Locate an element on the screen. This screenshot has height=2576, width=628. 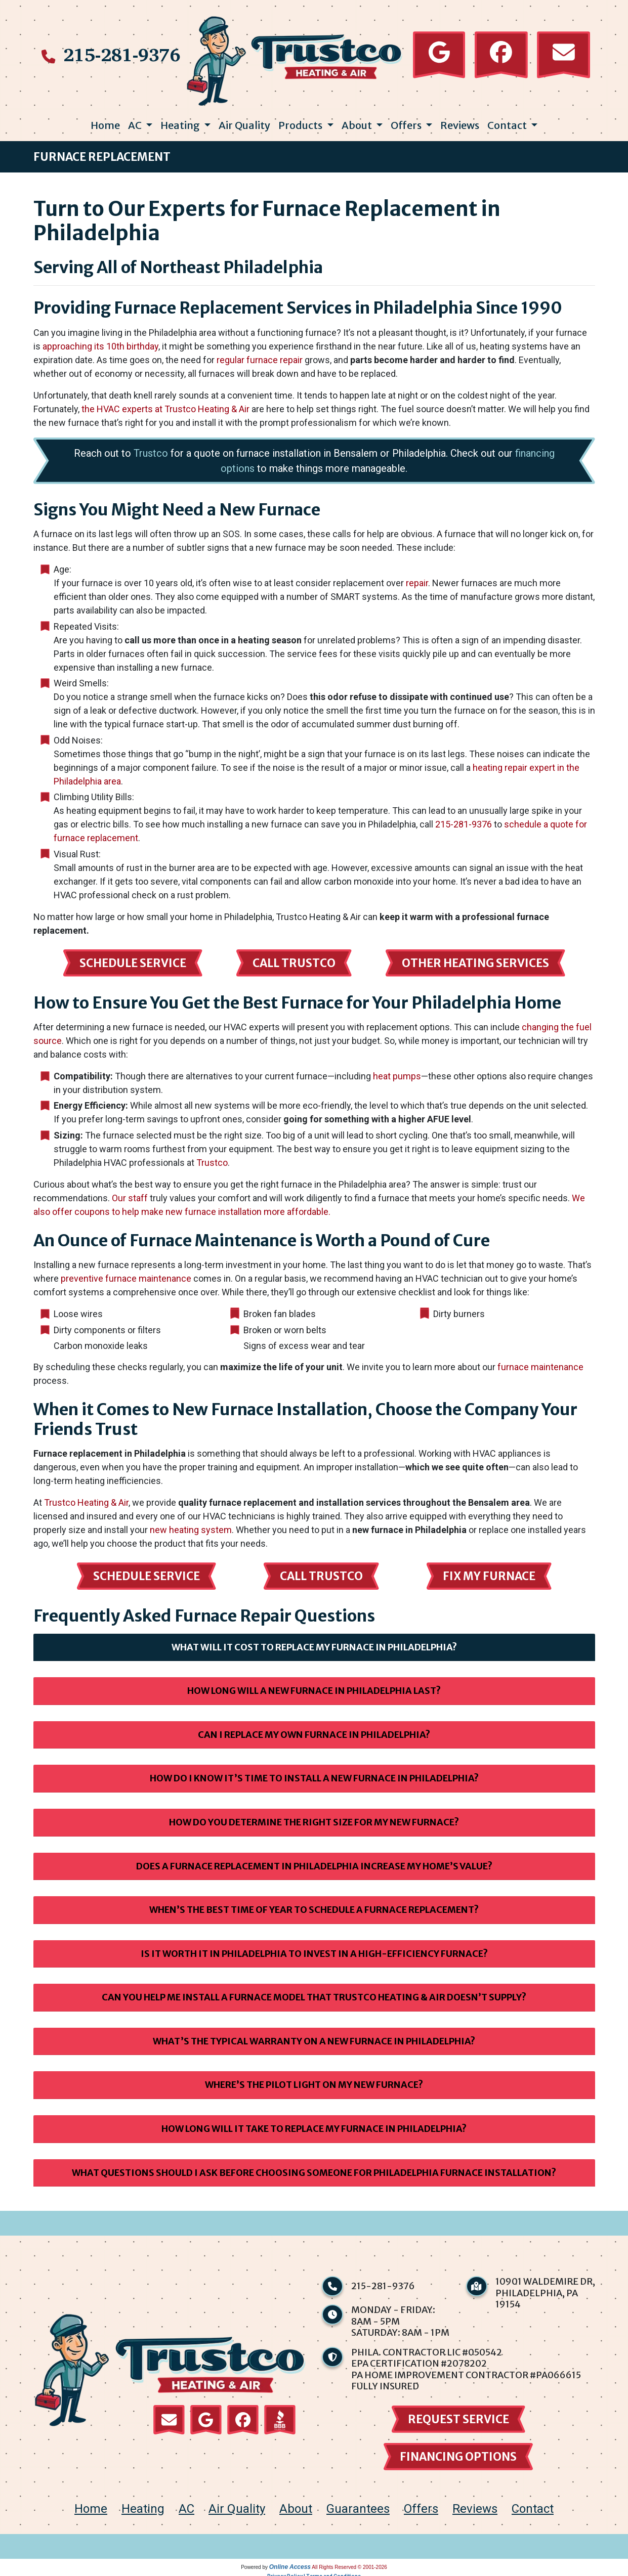
new heating system is located at coordinates (191, 1525).